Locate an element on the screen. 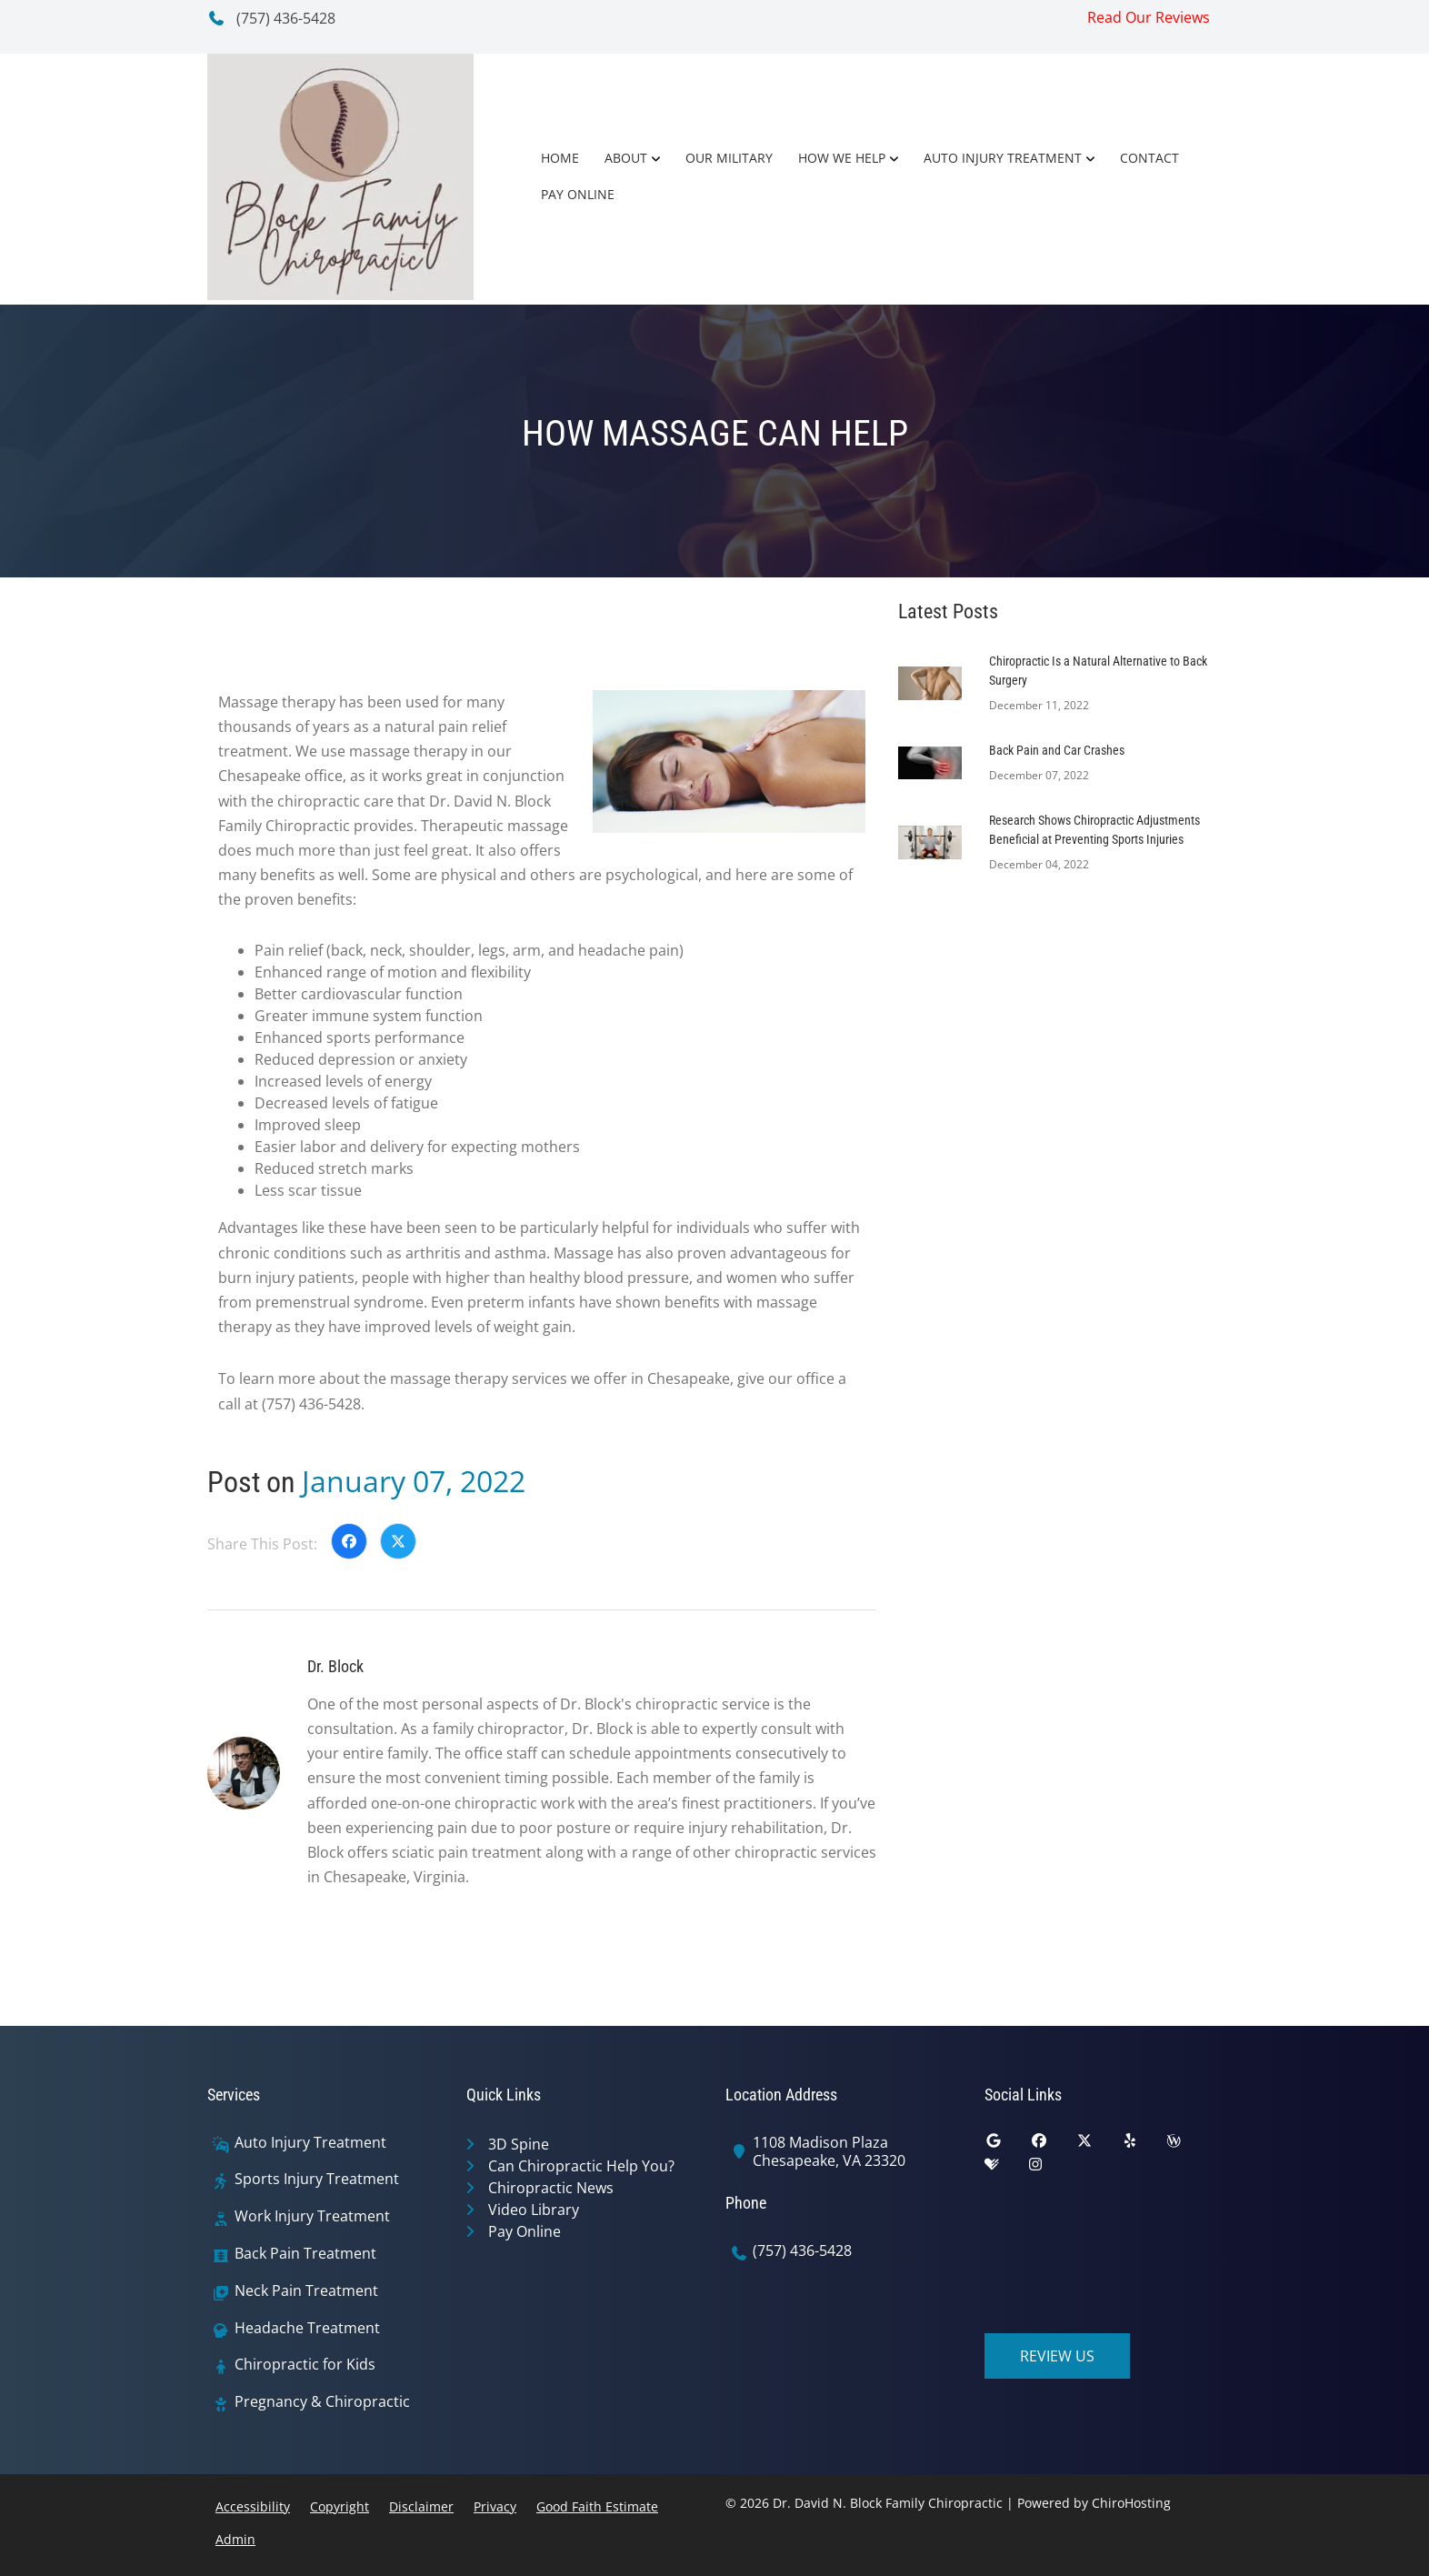  Back Pain and Car Crashes is located at coordinates (1056, 750).